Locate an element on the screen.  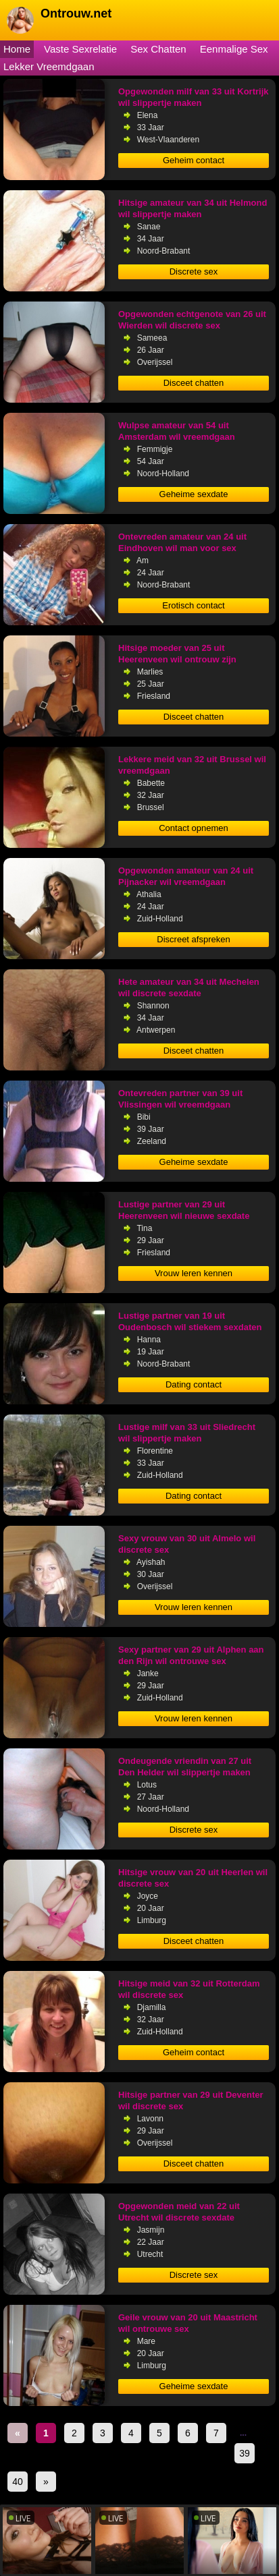
Vaste Sexrelatie is located at coordinates (80, 49).